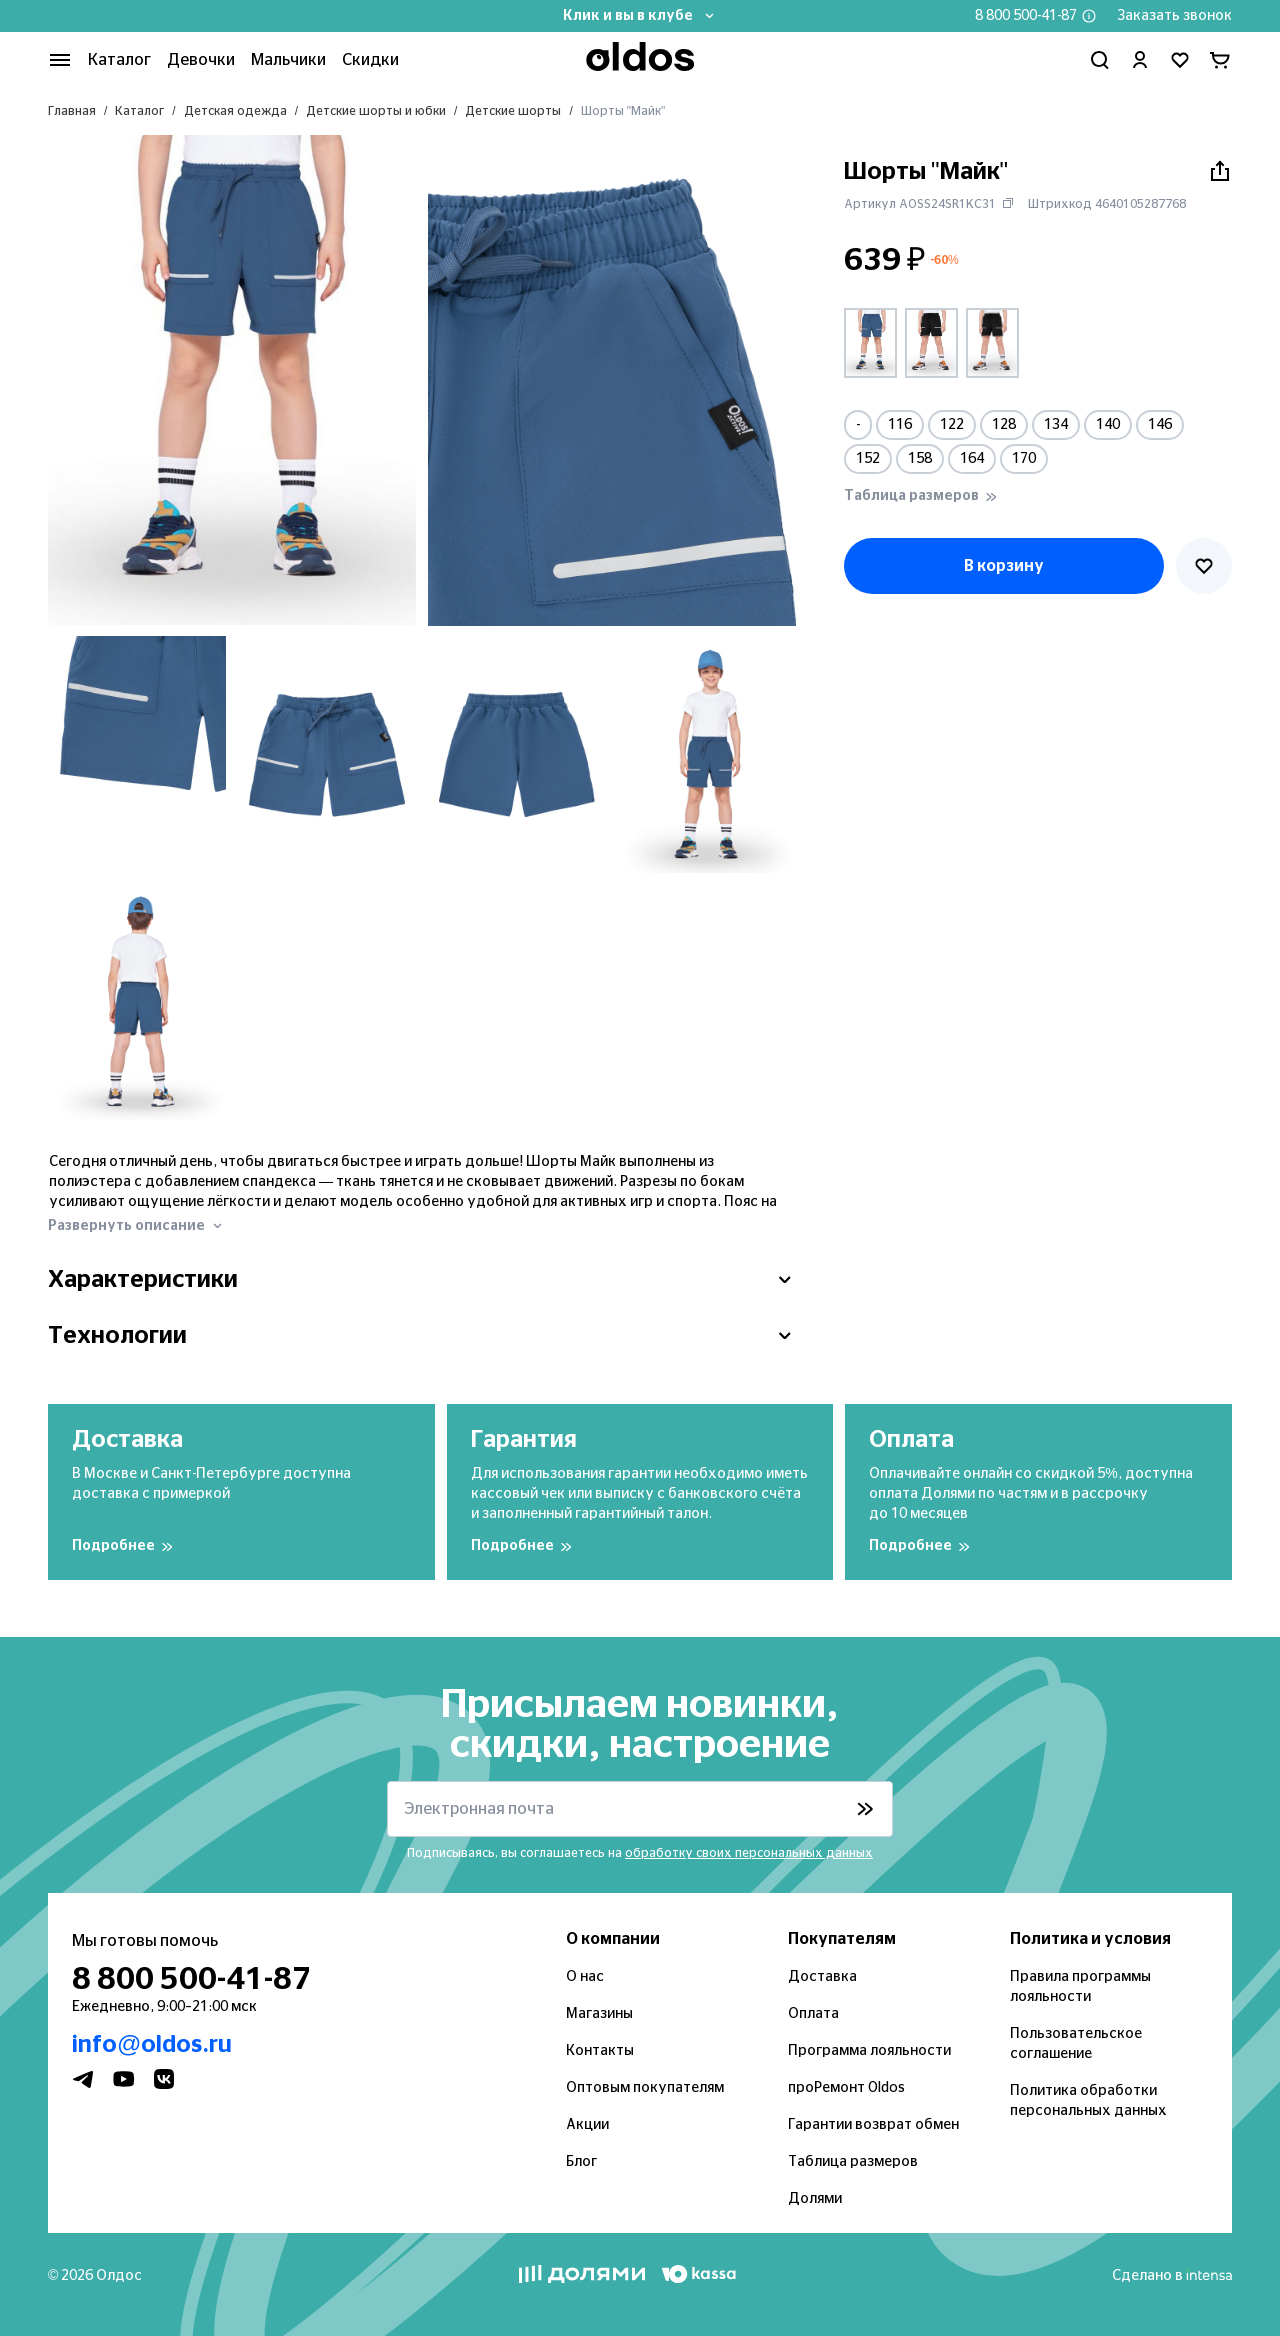  What do you see at coordinates (370, 60) in the screenshot?
I see `Скидки` at bounding box center [370, 60].